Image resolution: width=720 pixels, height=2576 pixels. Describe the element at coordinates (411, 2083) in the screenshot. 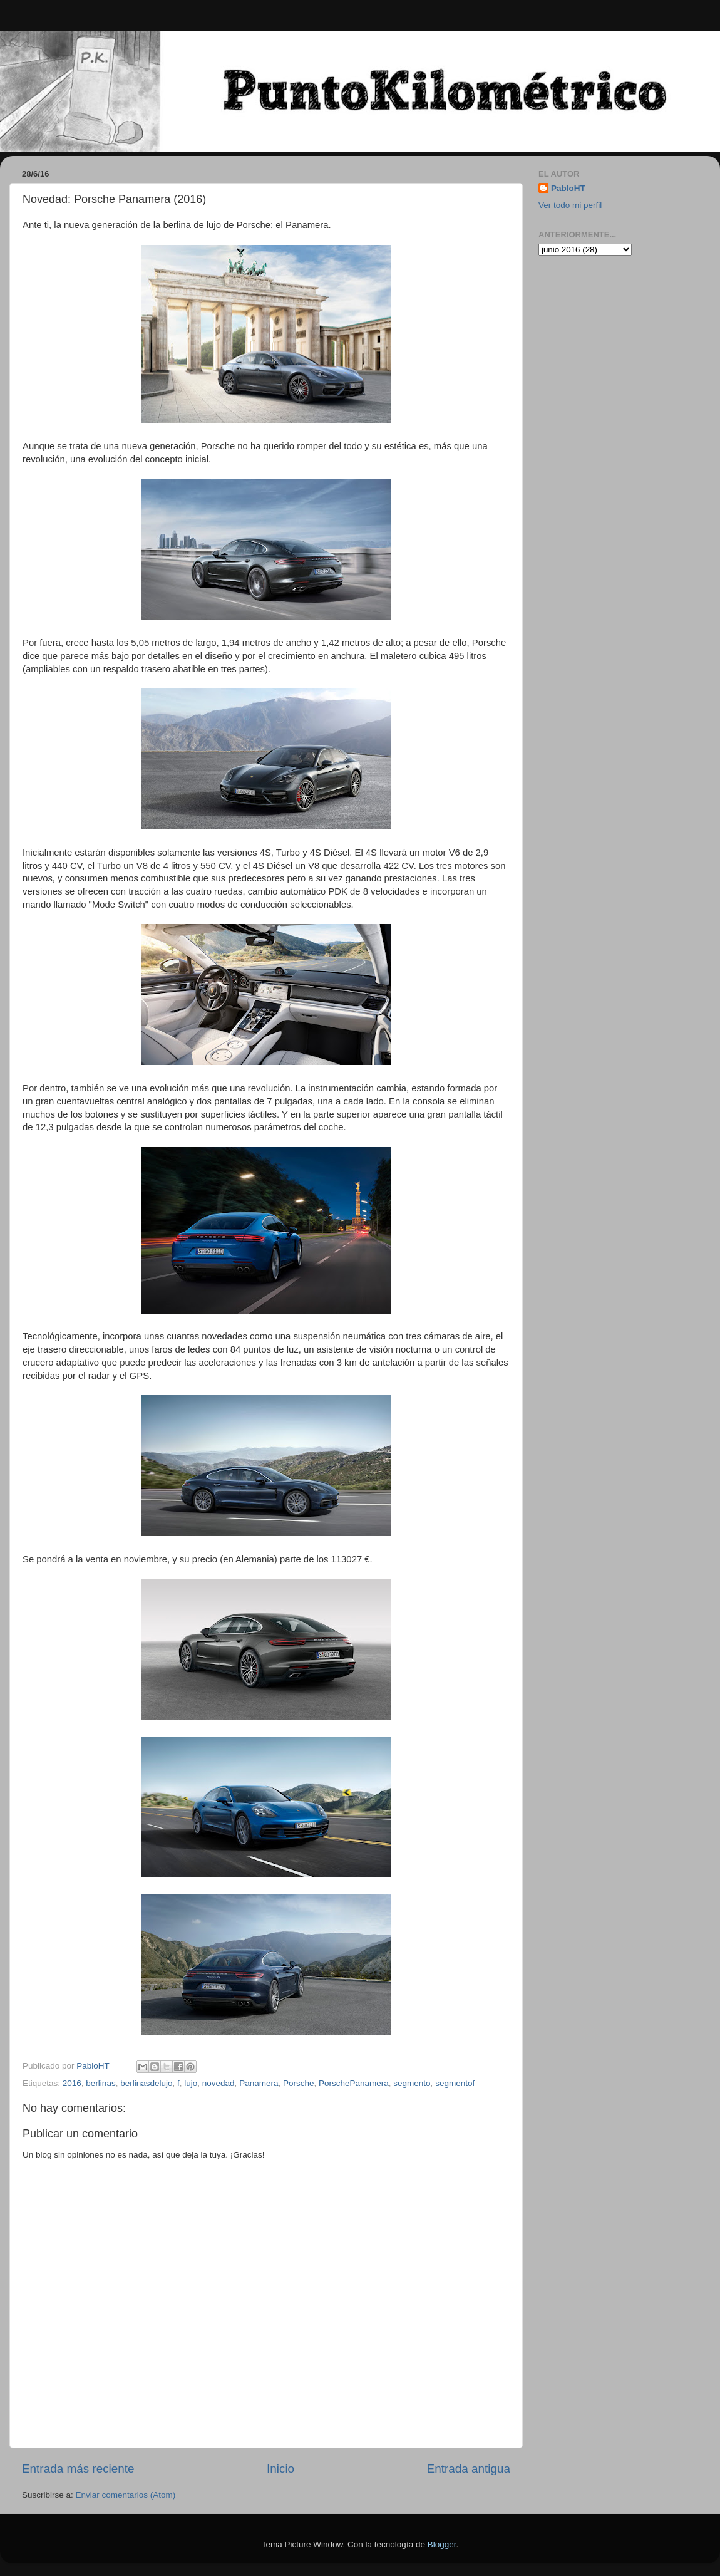

I see `segmento` at that location.